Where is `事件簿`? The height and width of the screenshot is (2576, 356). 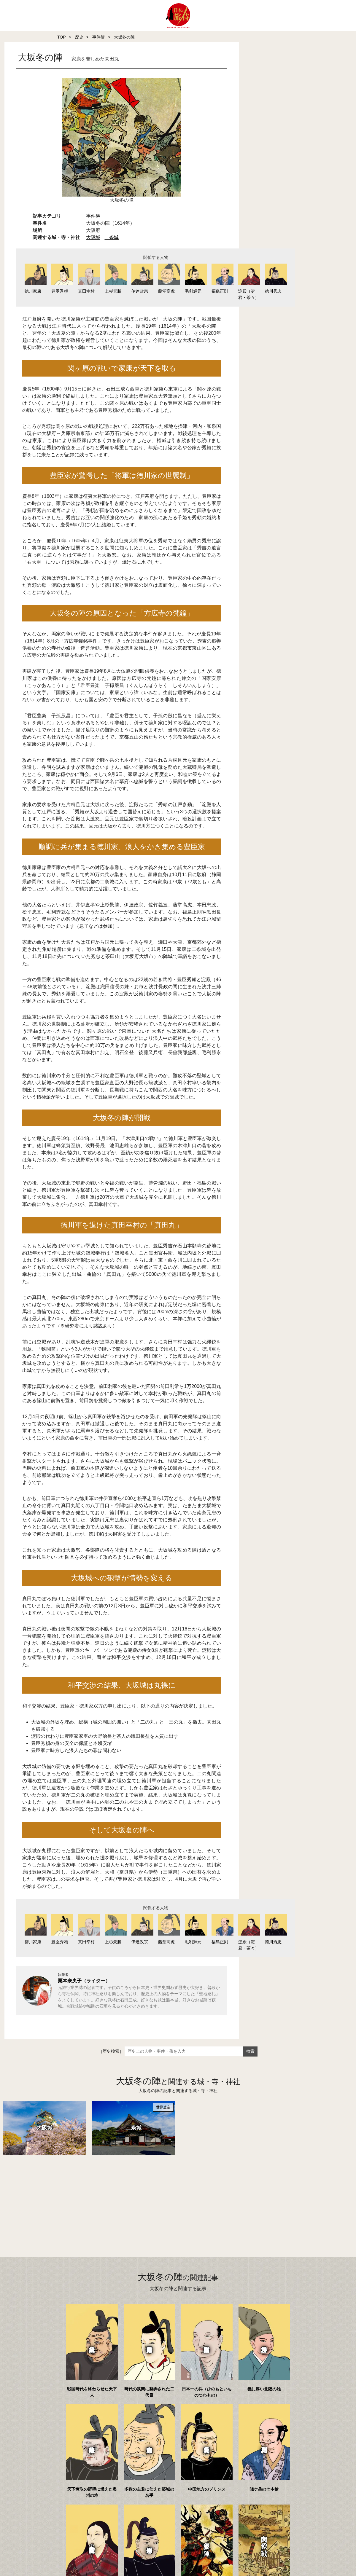 事件簿 is located at coordinates (98, 37).